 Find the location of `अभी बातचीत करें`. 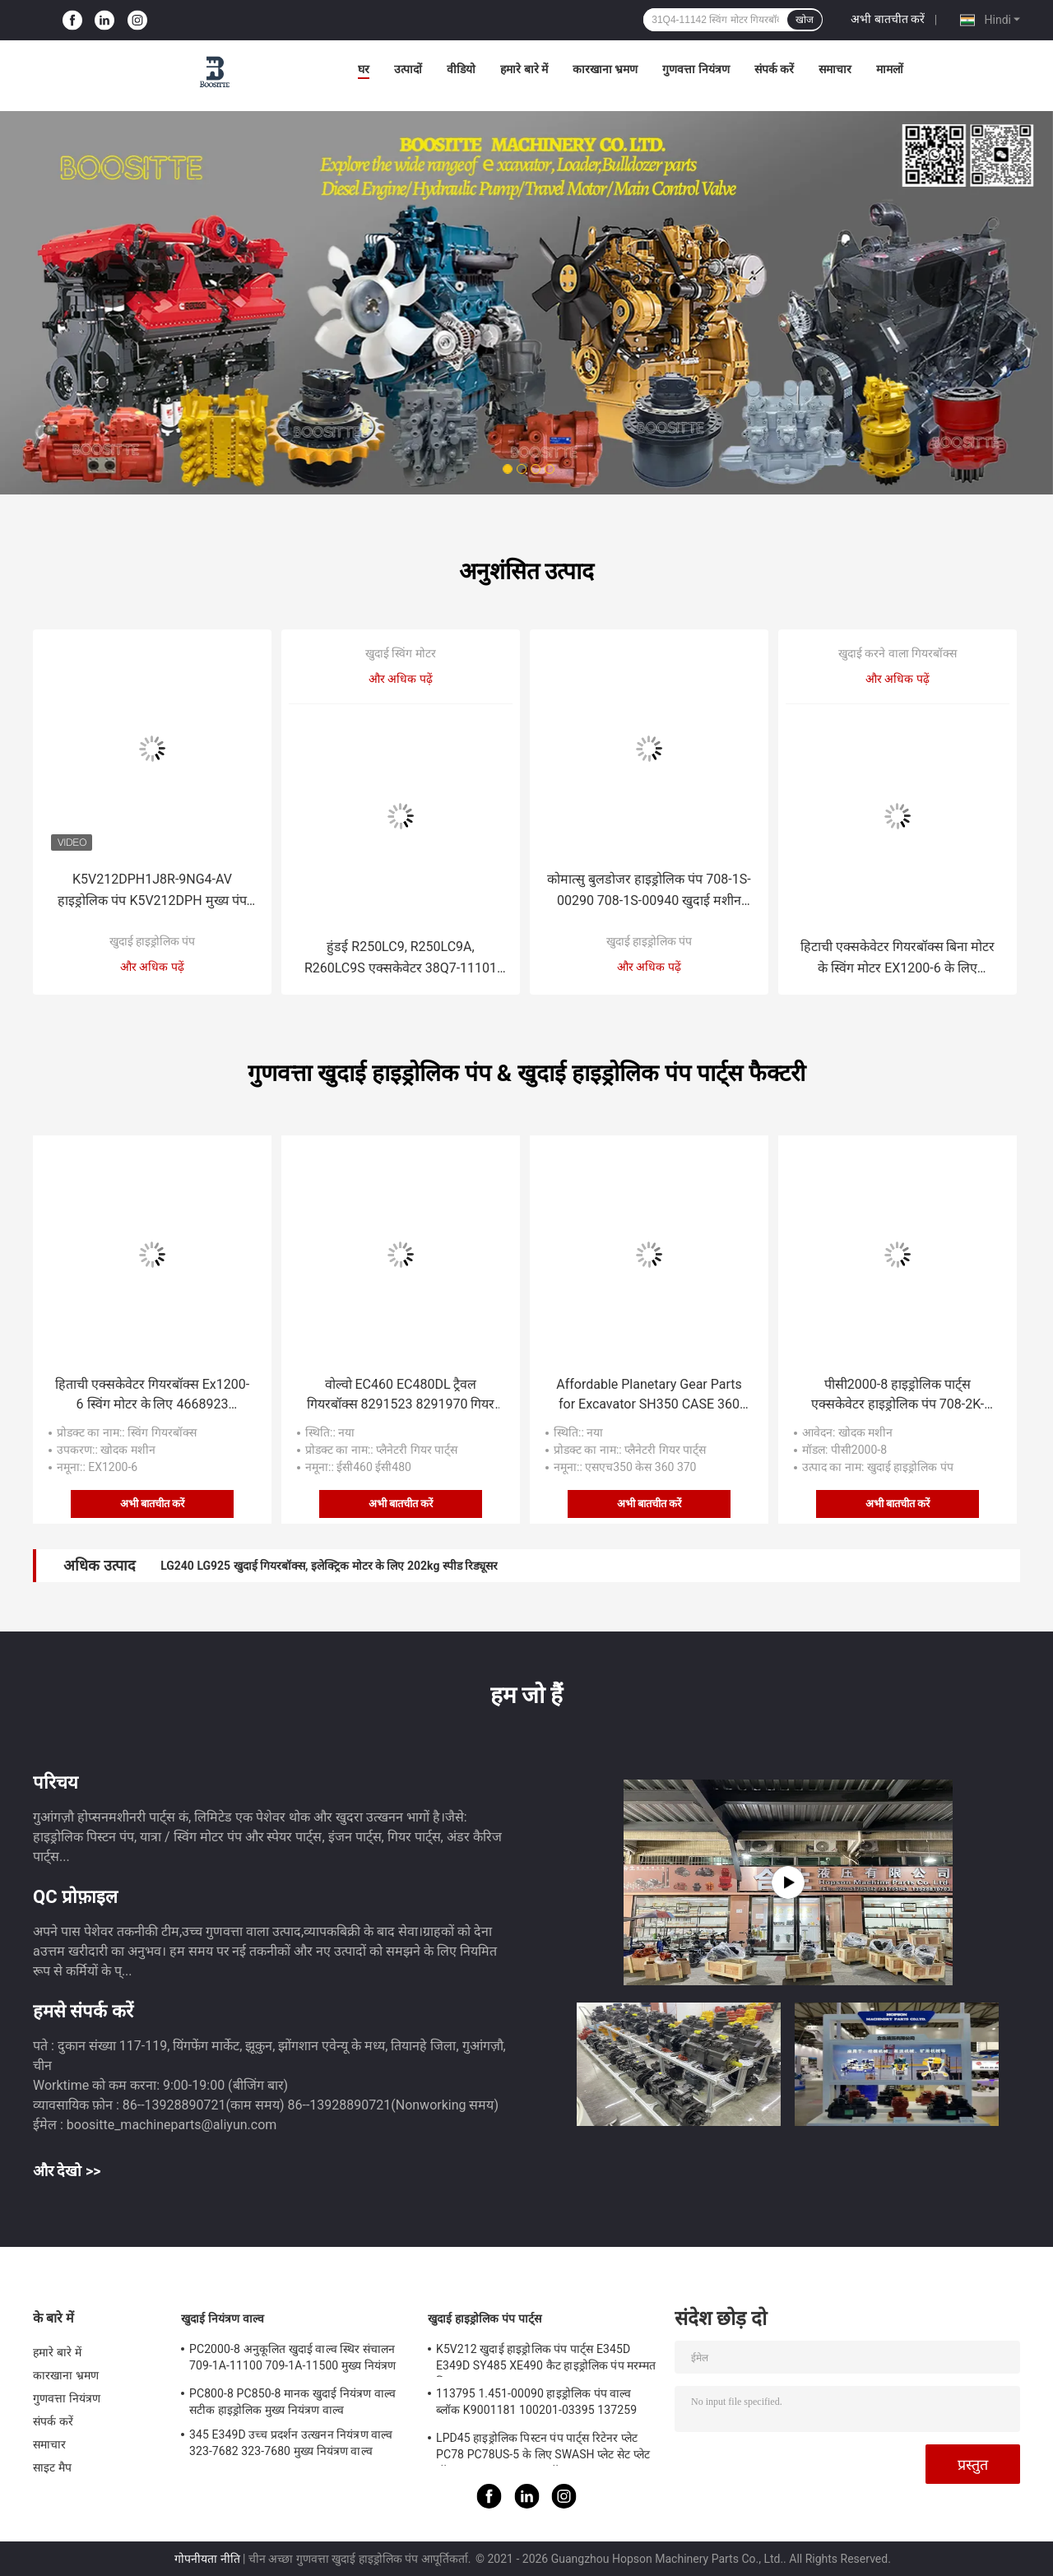

अभी बातचीत करें is located at coordinates (888, 19).